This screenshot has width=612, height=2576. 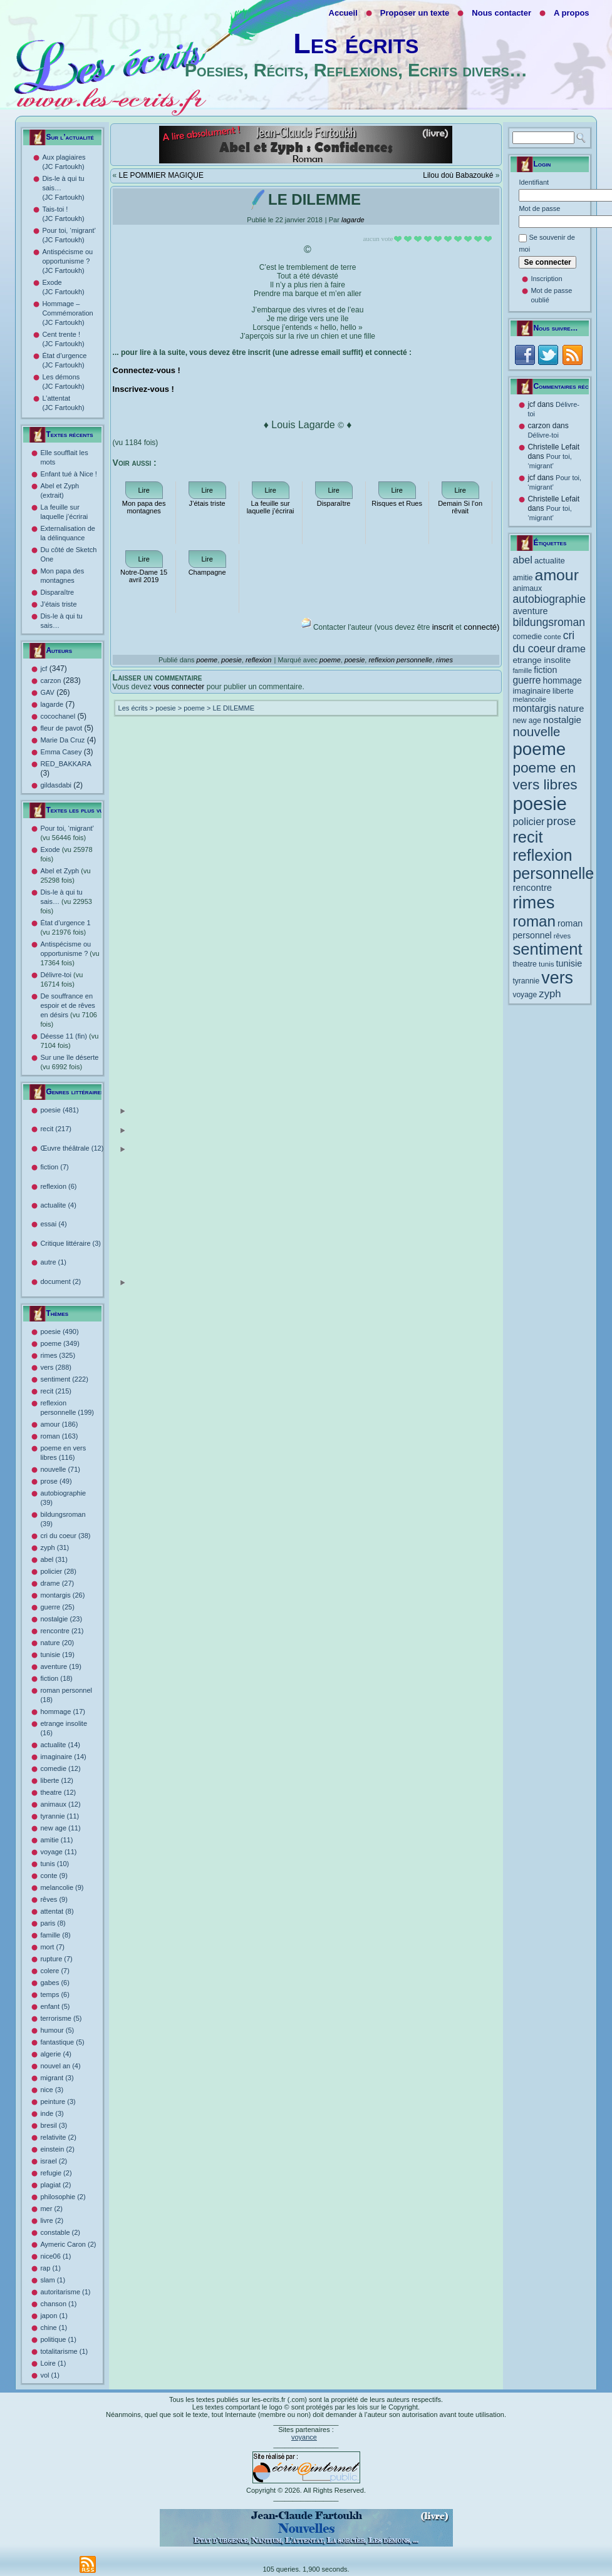 What do you see at coordinates (53, 1875) in the screenshot?
I see `conte (9)` at bounding box center [53, 1875].